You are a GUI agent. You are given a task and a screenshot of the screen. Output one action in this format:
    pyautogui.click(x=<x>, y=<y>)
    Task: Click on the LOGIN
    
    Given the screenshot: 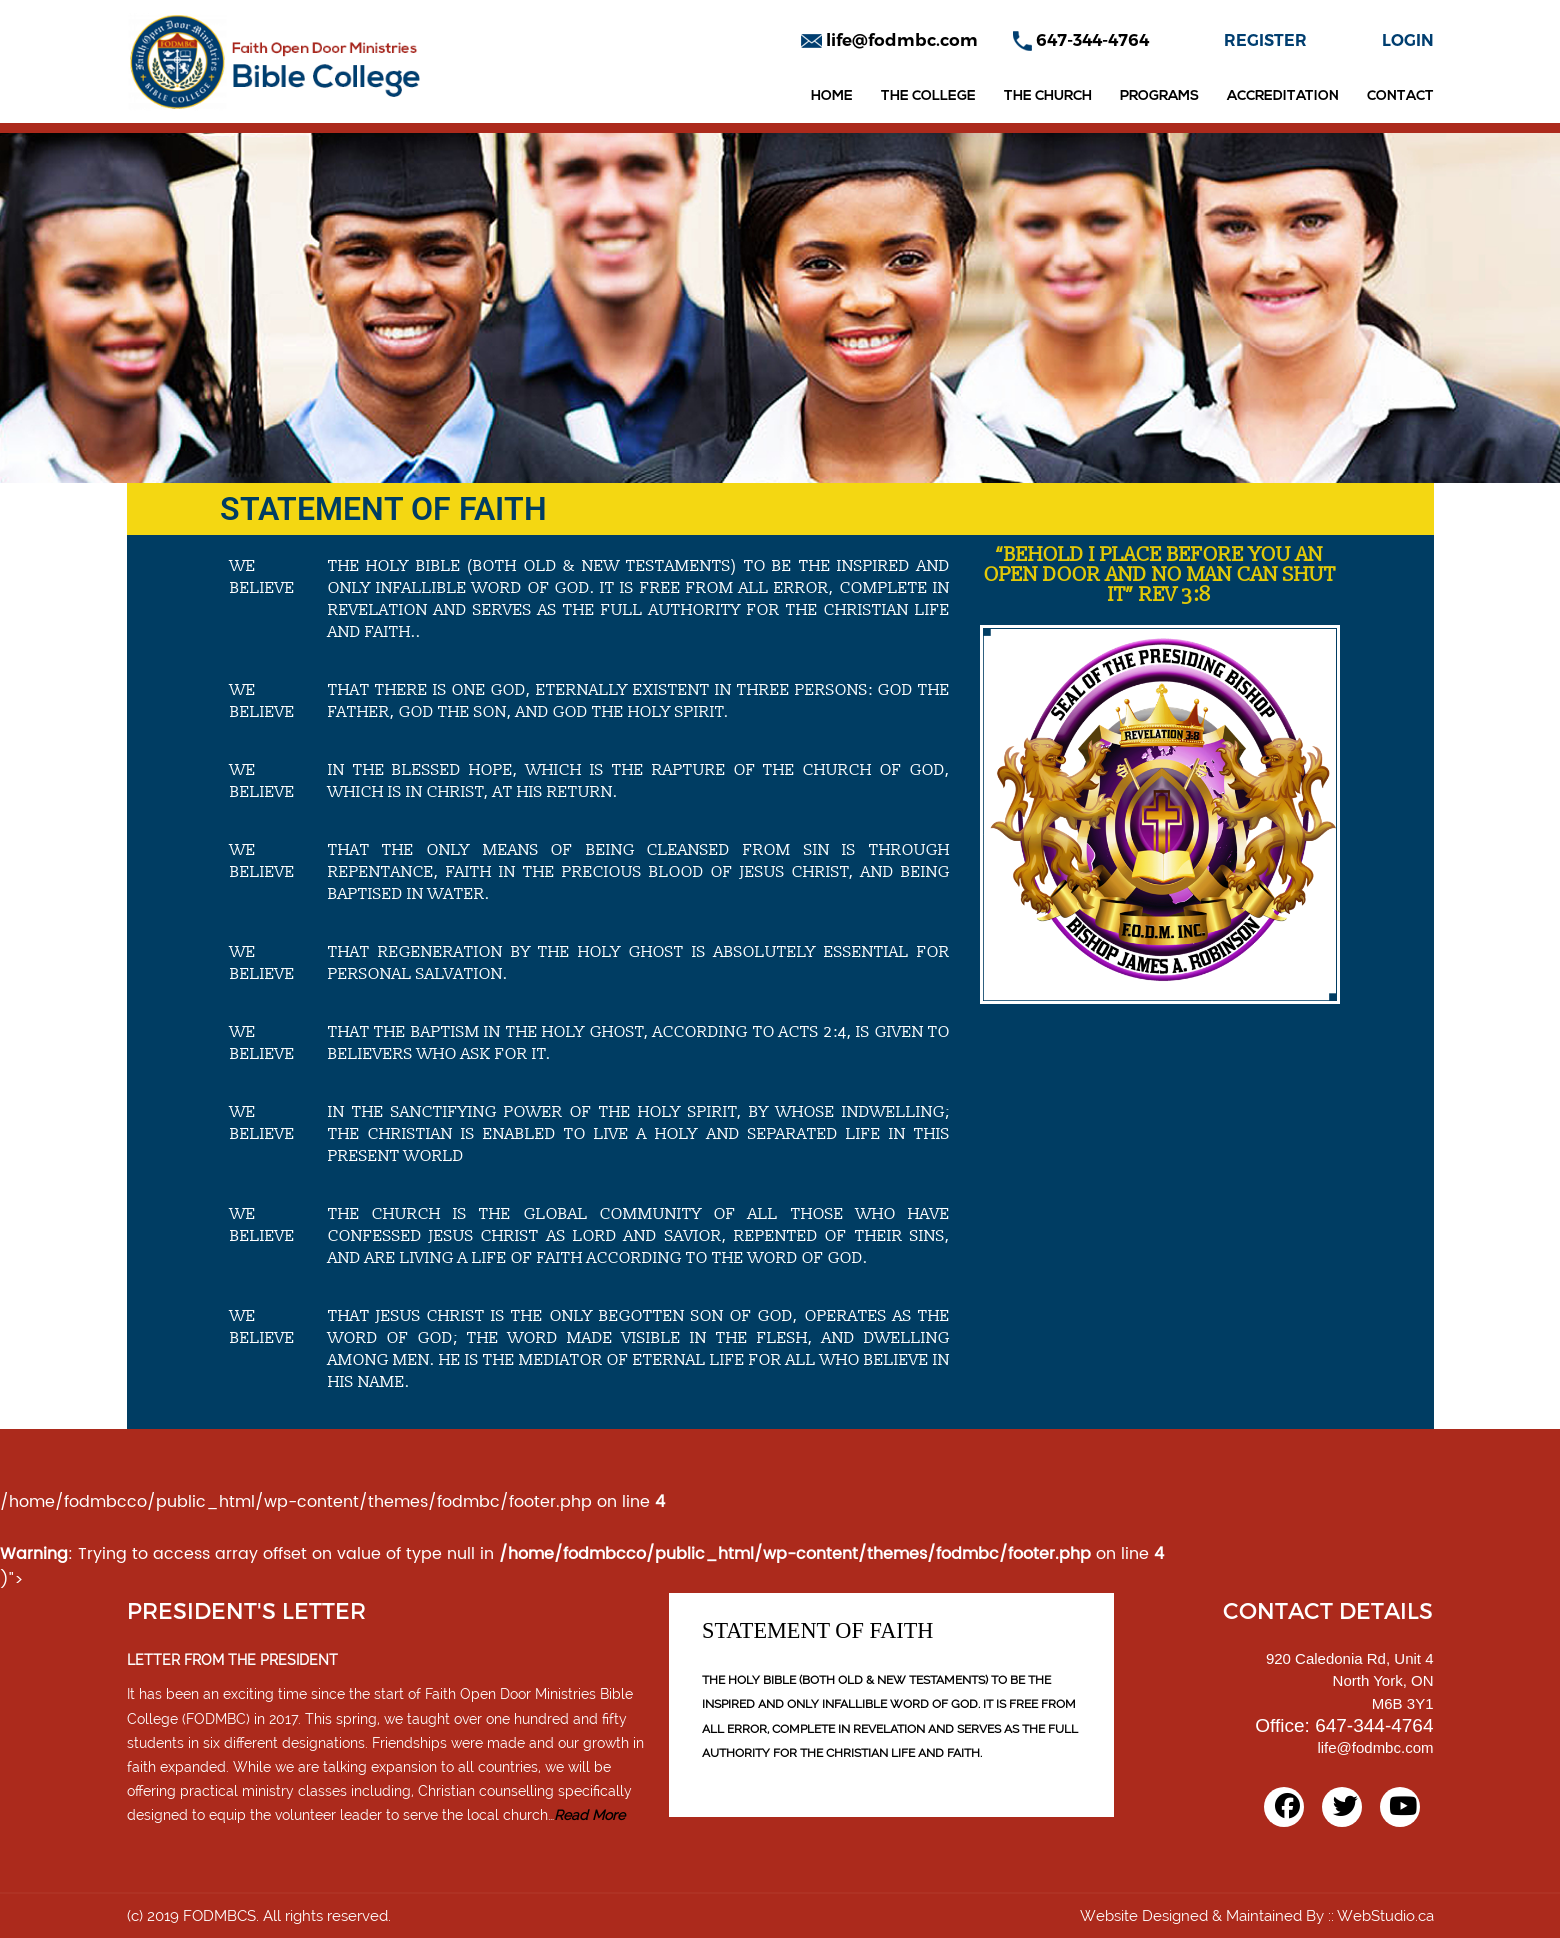 What is the action you would take?
    pyautogui.click(x=1408, y=40)
    